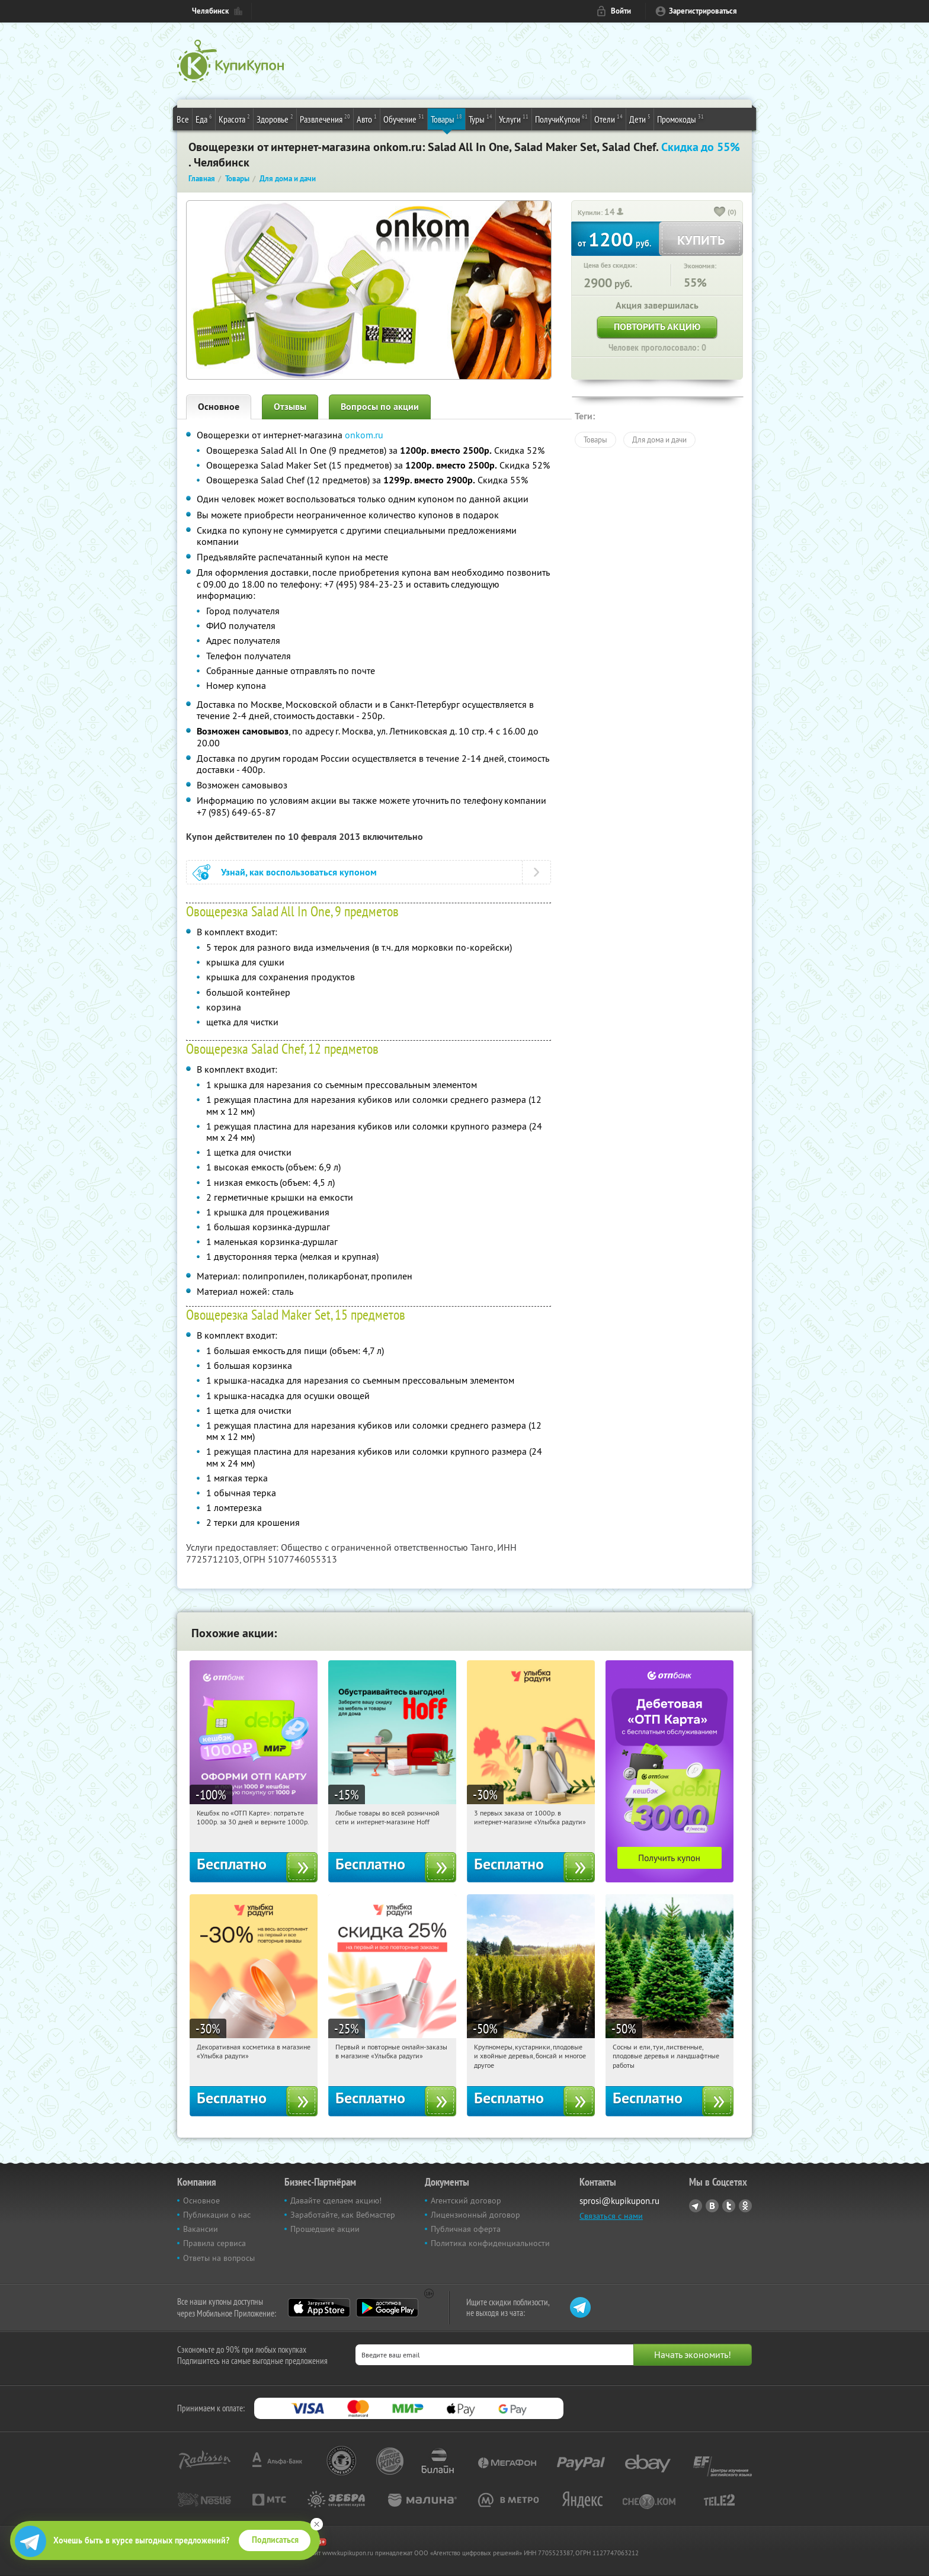  What do you see at coordinates (183, 119) in the screenshot?
I see `Все` at bounding box center [183, 119].